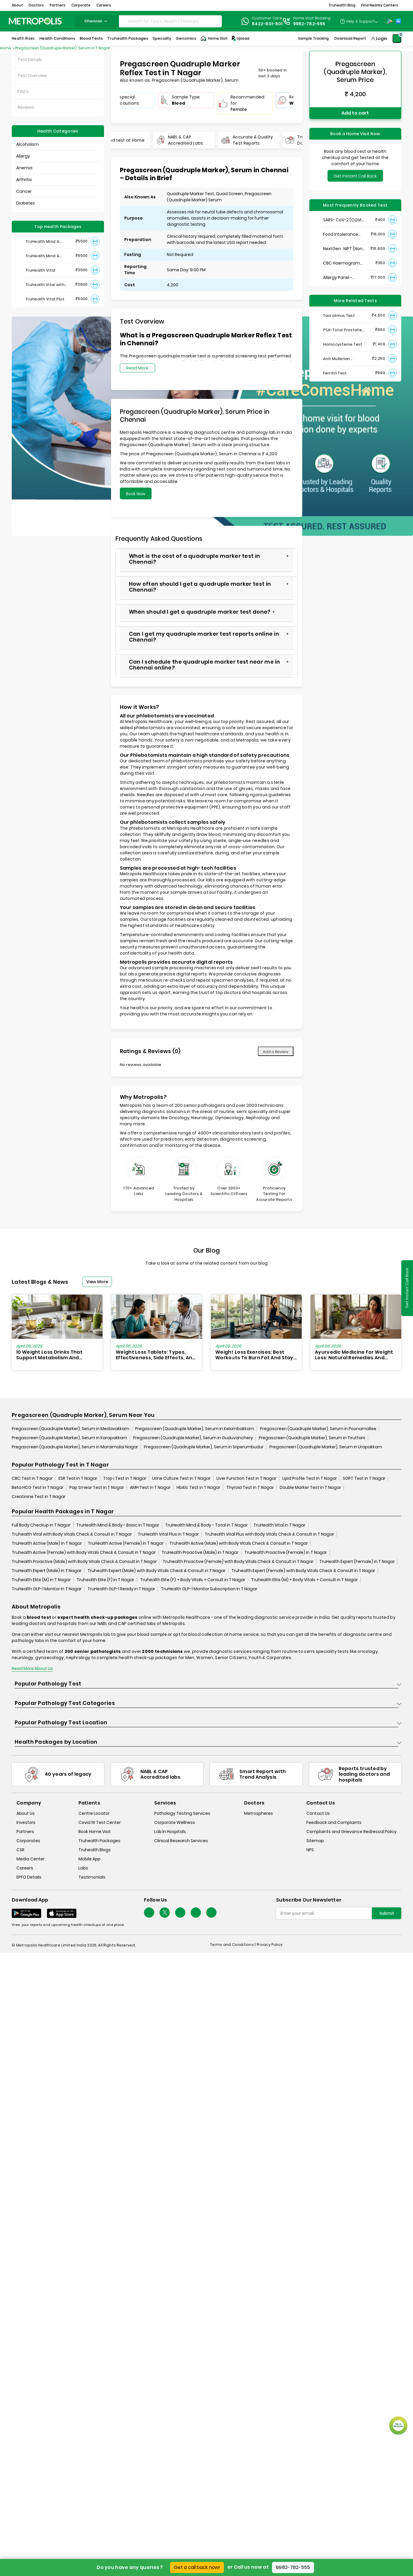  I want to click on CBC Test in T Nagar, so click(32, 1478).